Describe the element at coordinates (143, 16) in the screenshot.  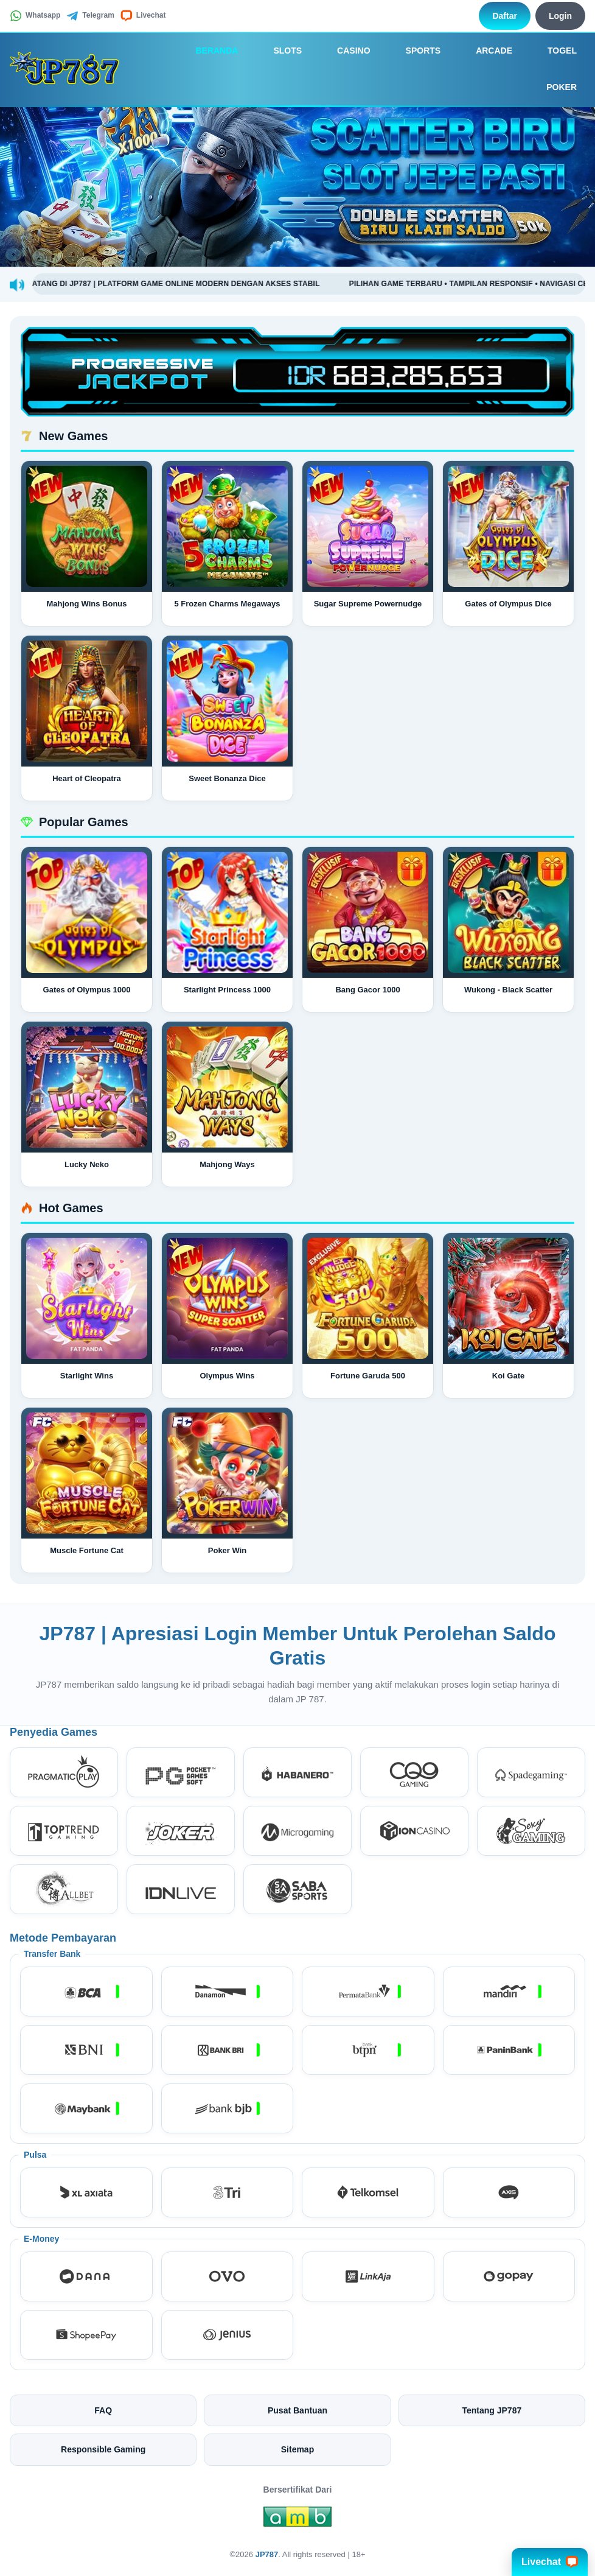
I see `Livechat` at that location.